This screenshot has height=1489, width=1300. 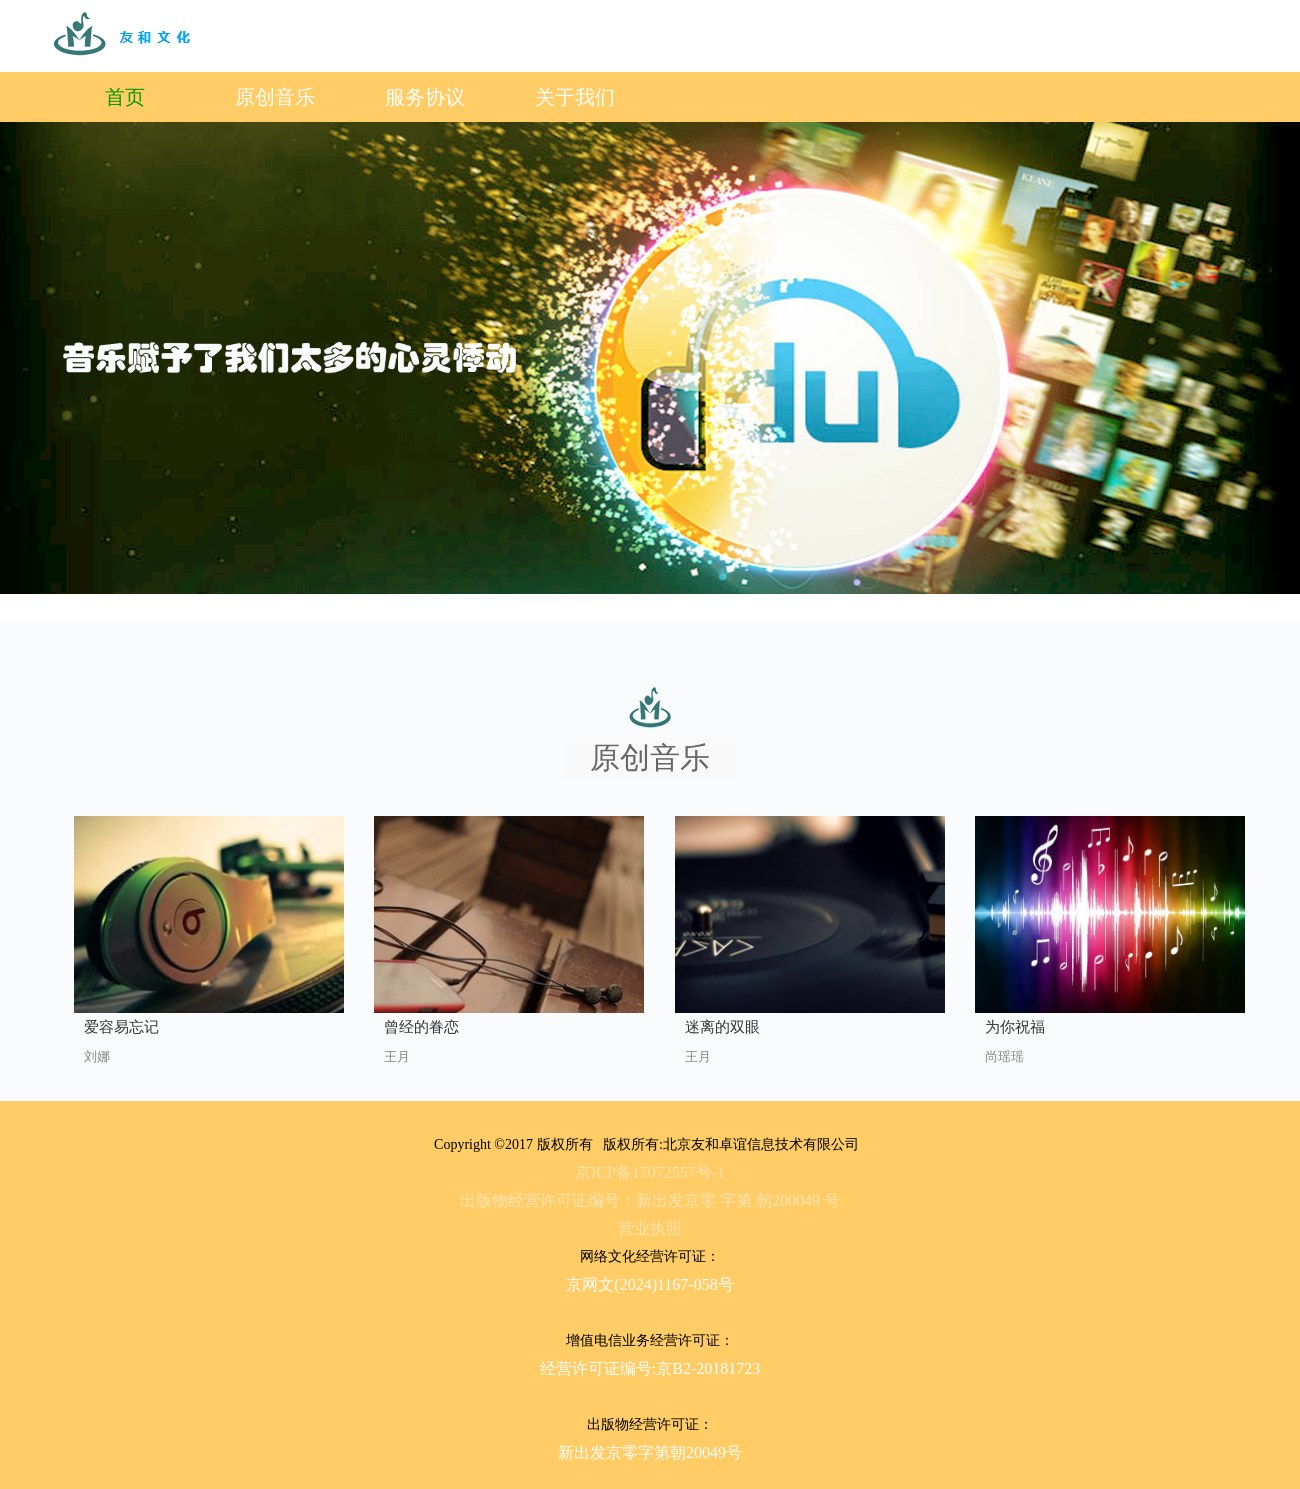 What do you see at coordinates (125, 97) in the screenshot?
I see `首页` at bounding box center [125, 97].